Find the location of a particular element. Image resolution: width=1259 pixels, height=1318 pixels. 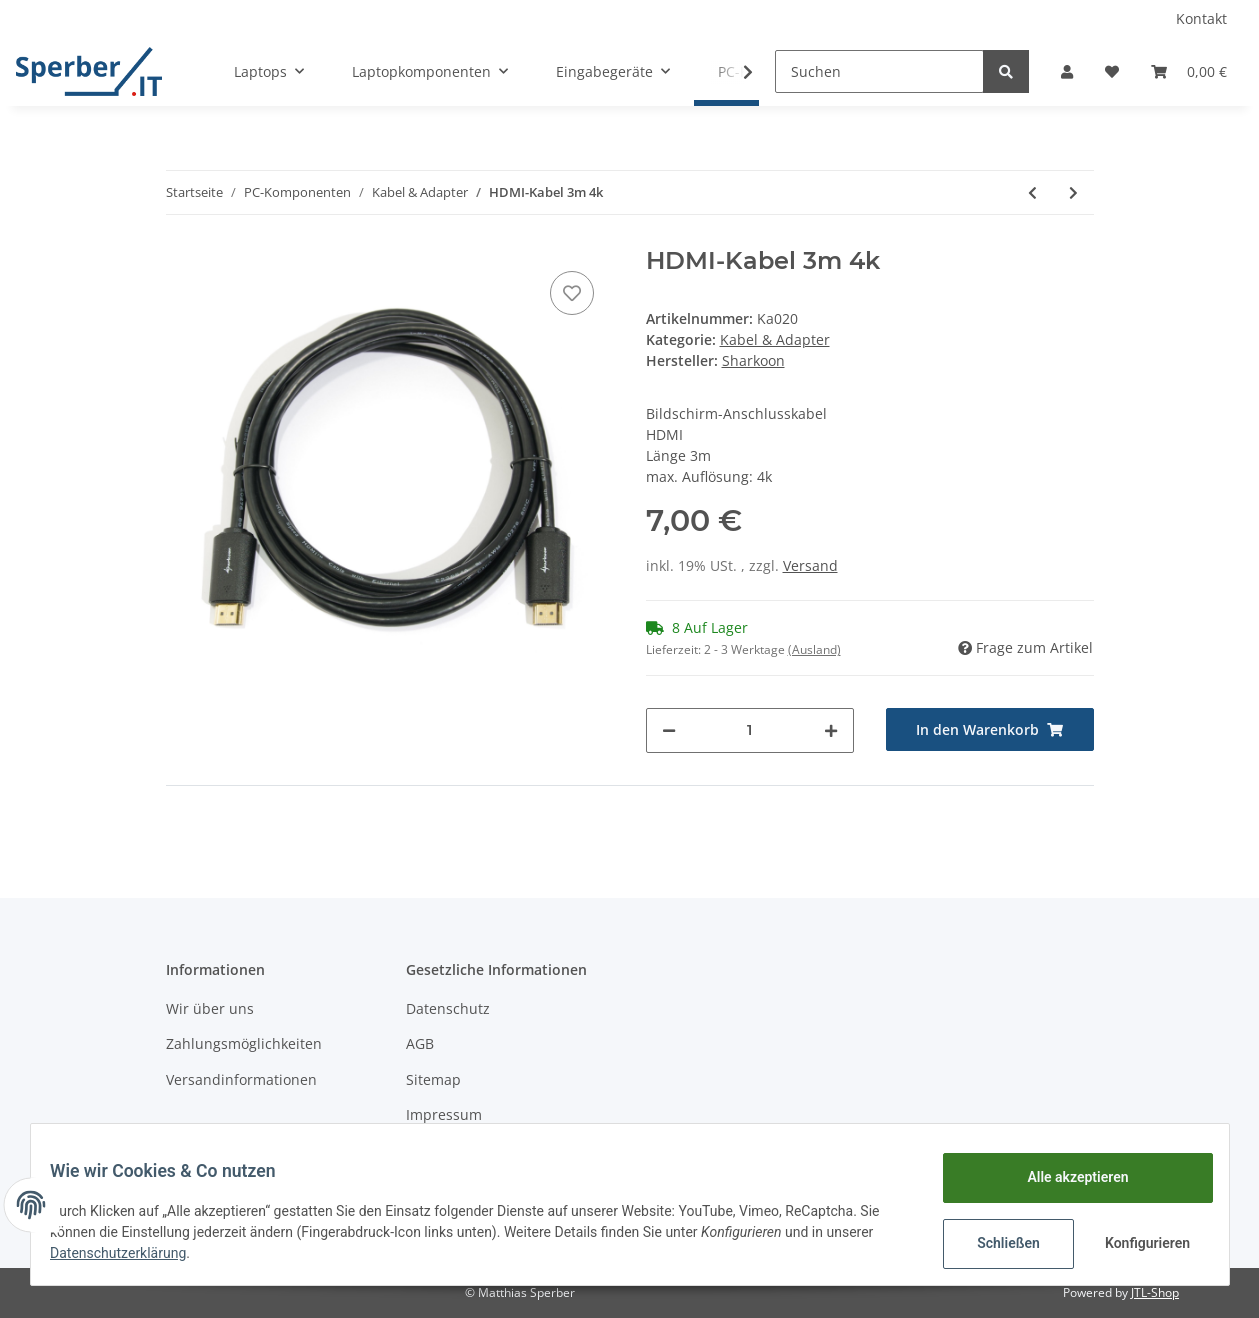

[Auf den Wunschzettel] is located at coordinates (572, 293).